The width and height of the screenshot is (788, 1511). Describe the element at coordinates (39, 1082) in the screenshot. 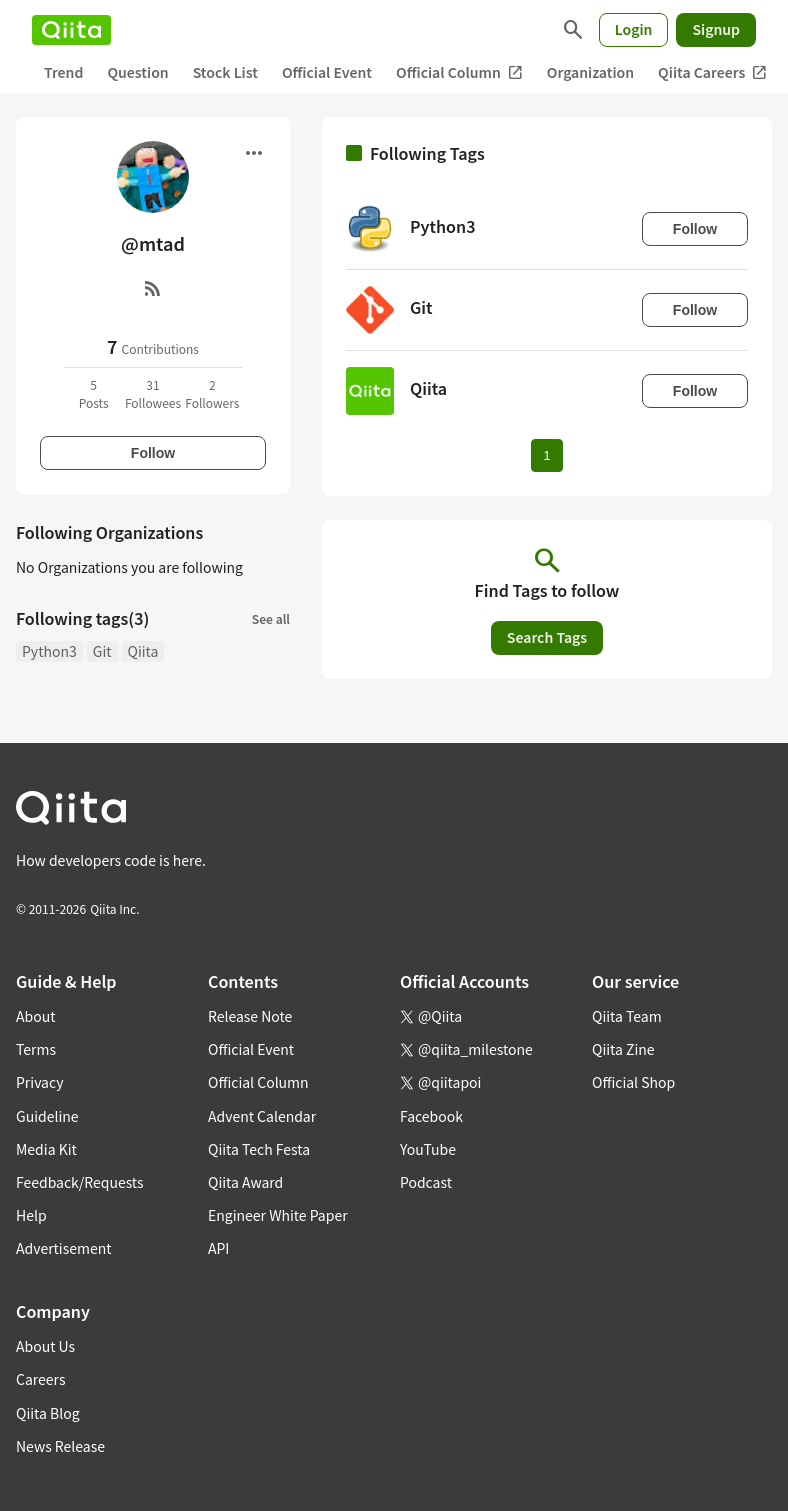

I see `Privacy` at that location.